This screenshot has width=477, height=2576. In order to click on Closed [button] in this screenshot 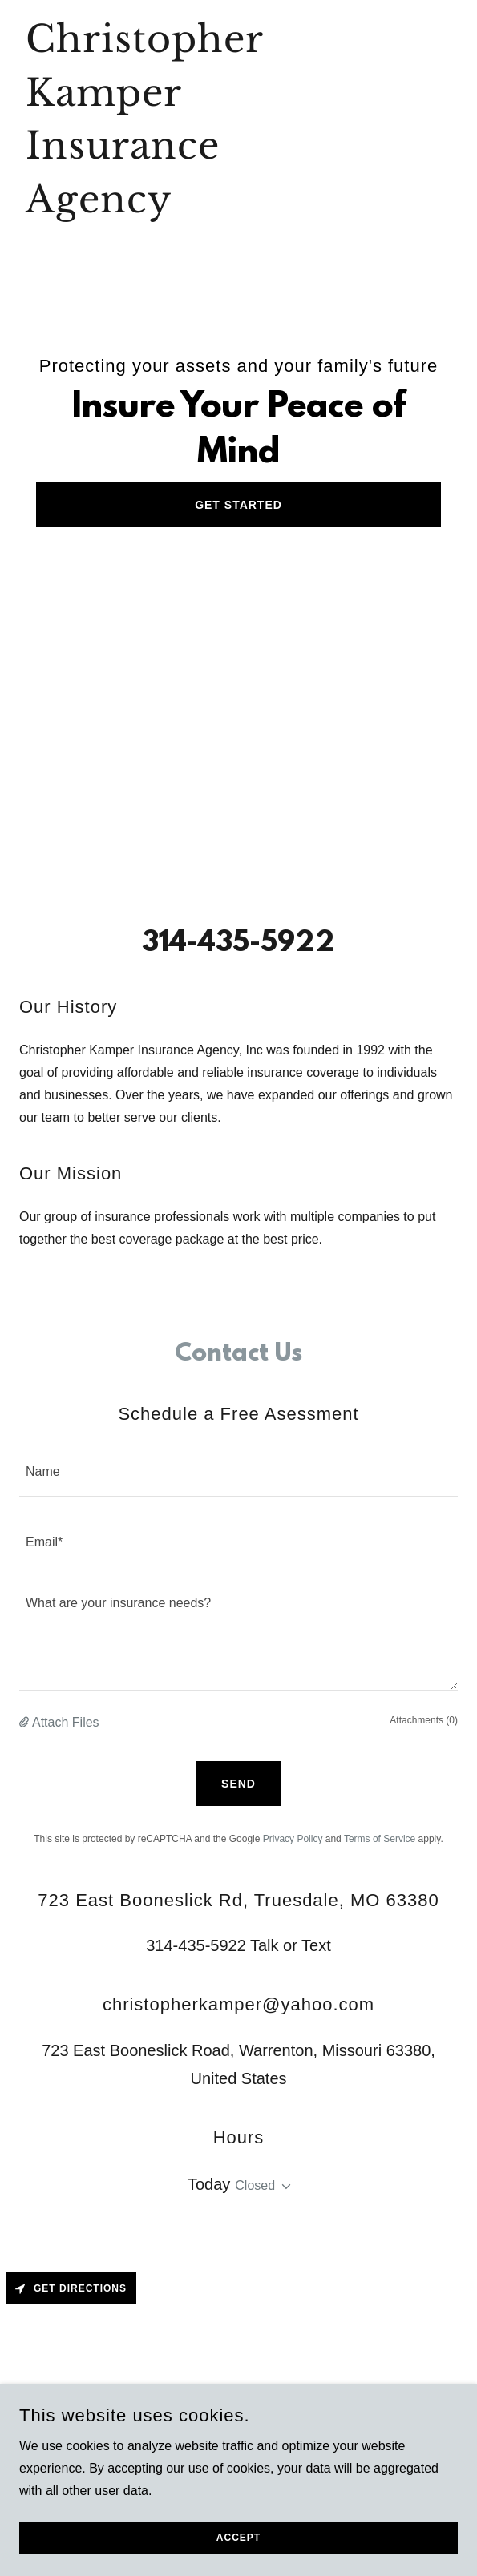, I will do `click(255, 2185)`.